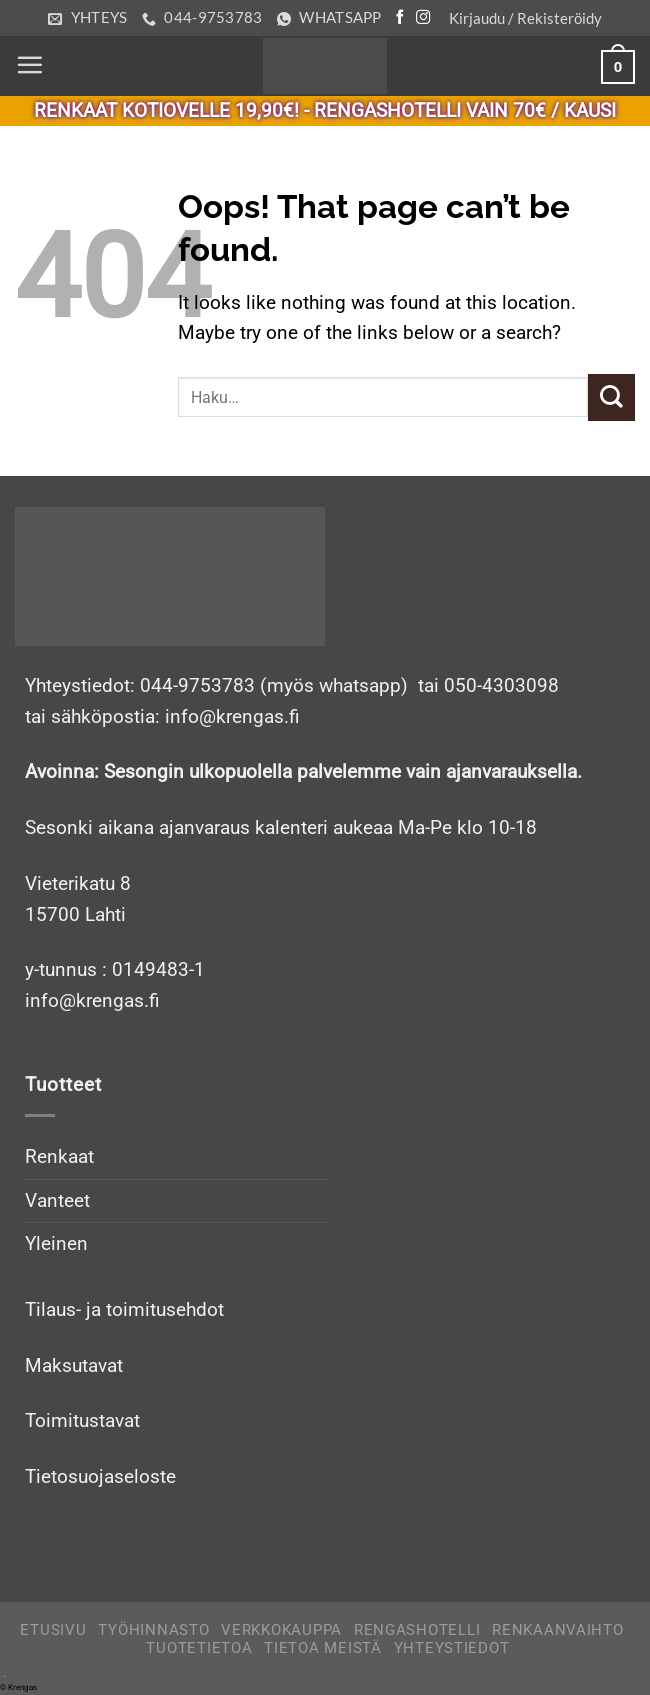 The height and width of the screenshot is (1695, 650). Describe the element at coordinates (53, 1630) in the screenshot. I see `Etusivu` at that location.